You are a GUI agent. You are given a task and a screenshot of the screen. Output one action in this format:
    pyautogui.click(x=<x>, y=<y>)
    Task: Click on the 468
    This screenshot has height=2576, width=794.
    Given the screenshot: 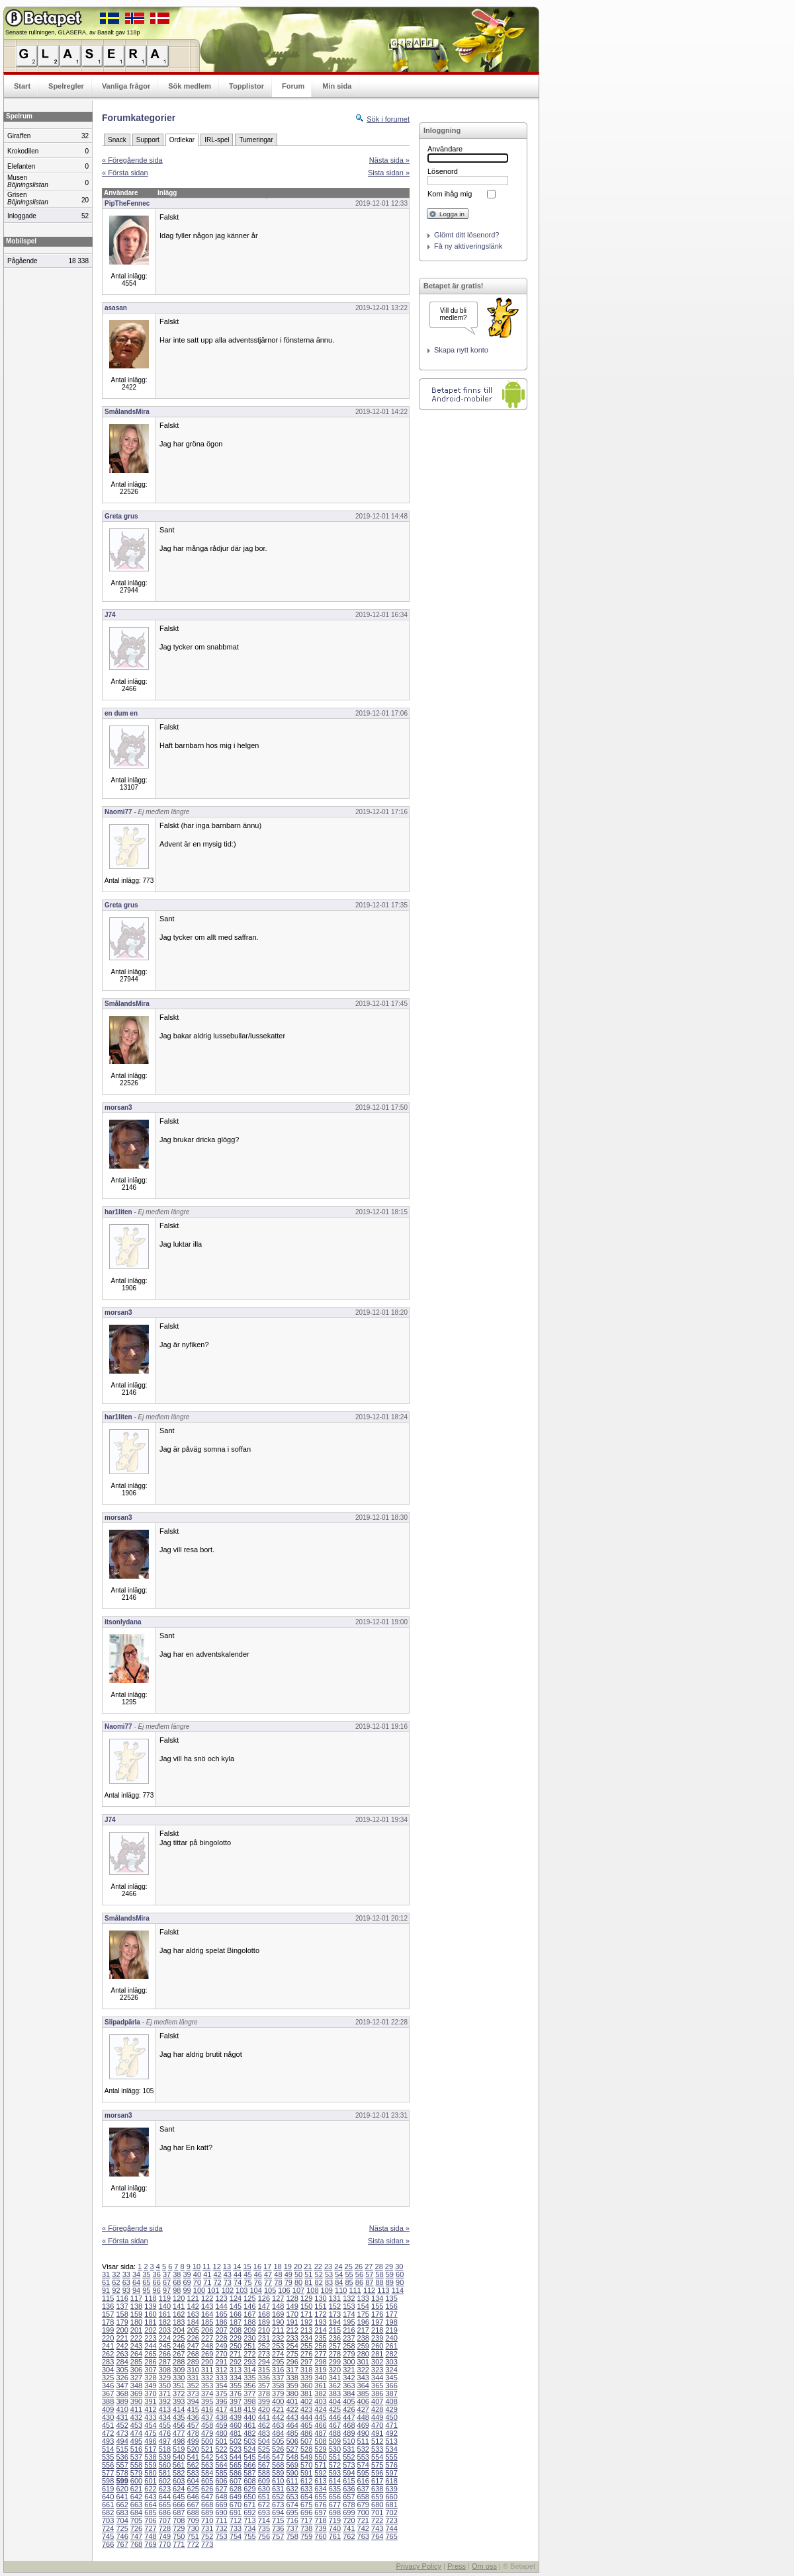 What is the action you would take?
    pyautogui.click(x=349, y=2425)
    